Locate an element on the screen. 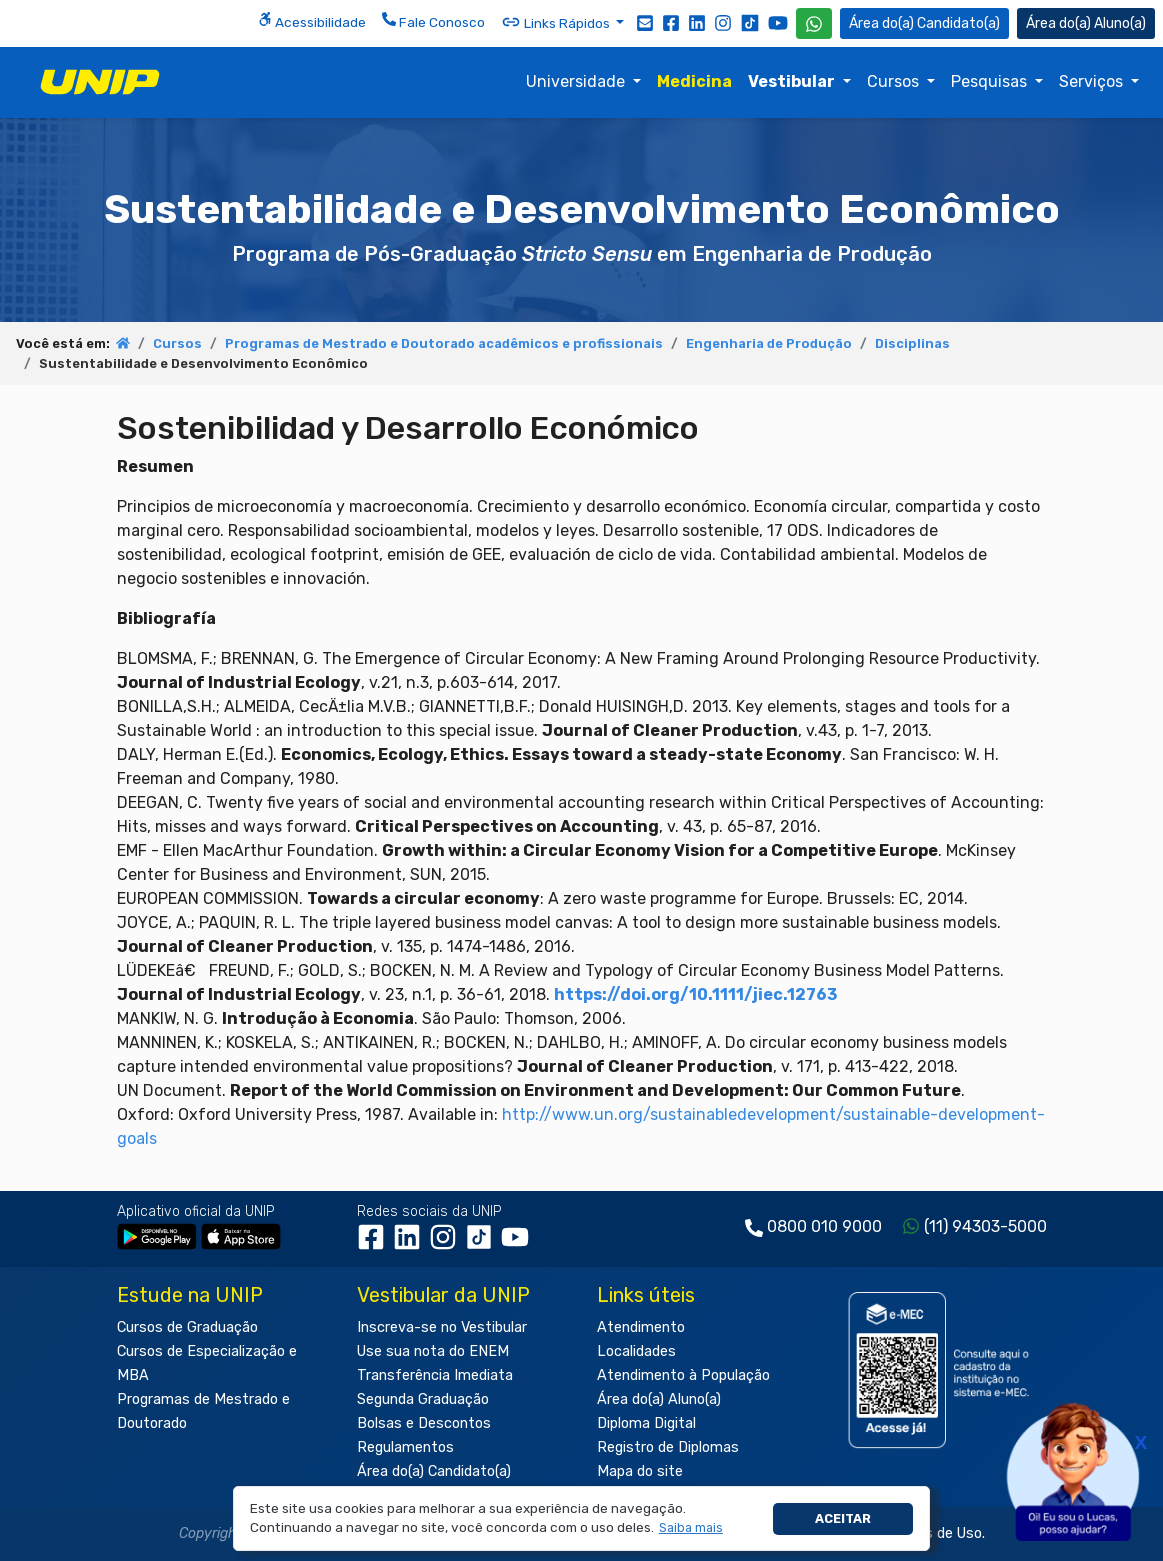  Pesquisas is located at coordinates (991, 81).